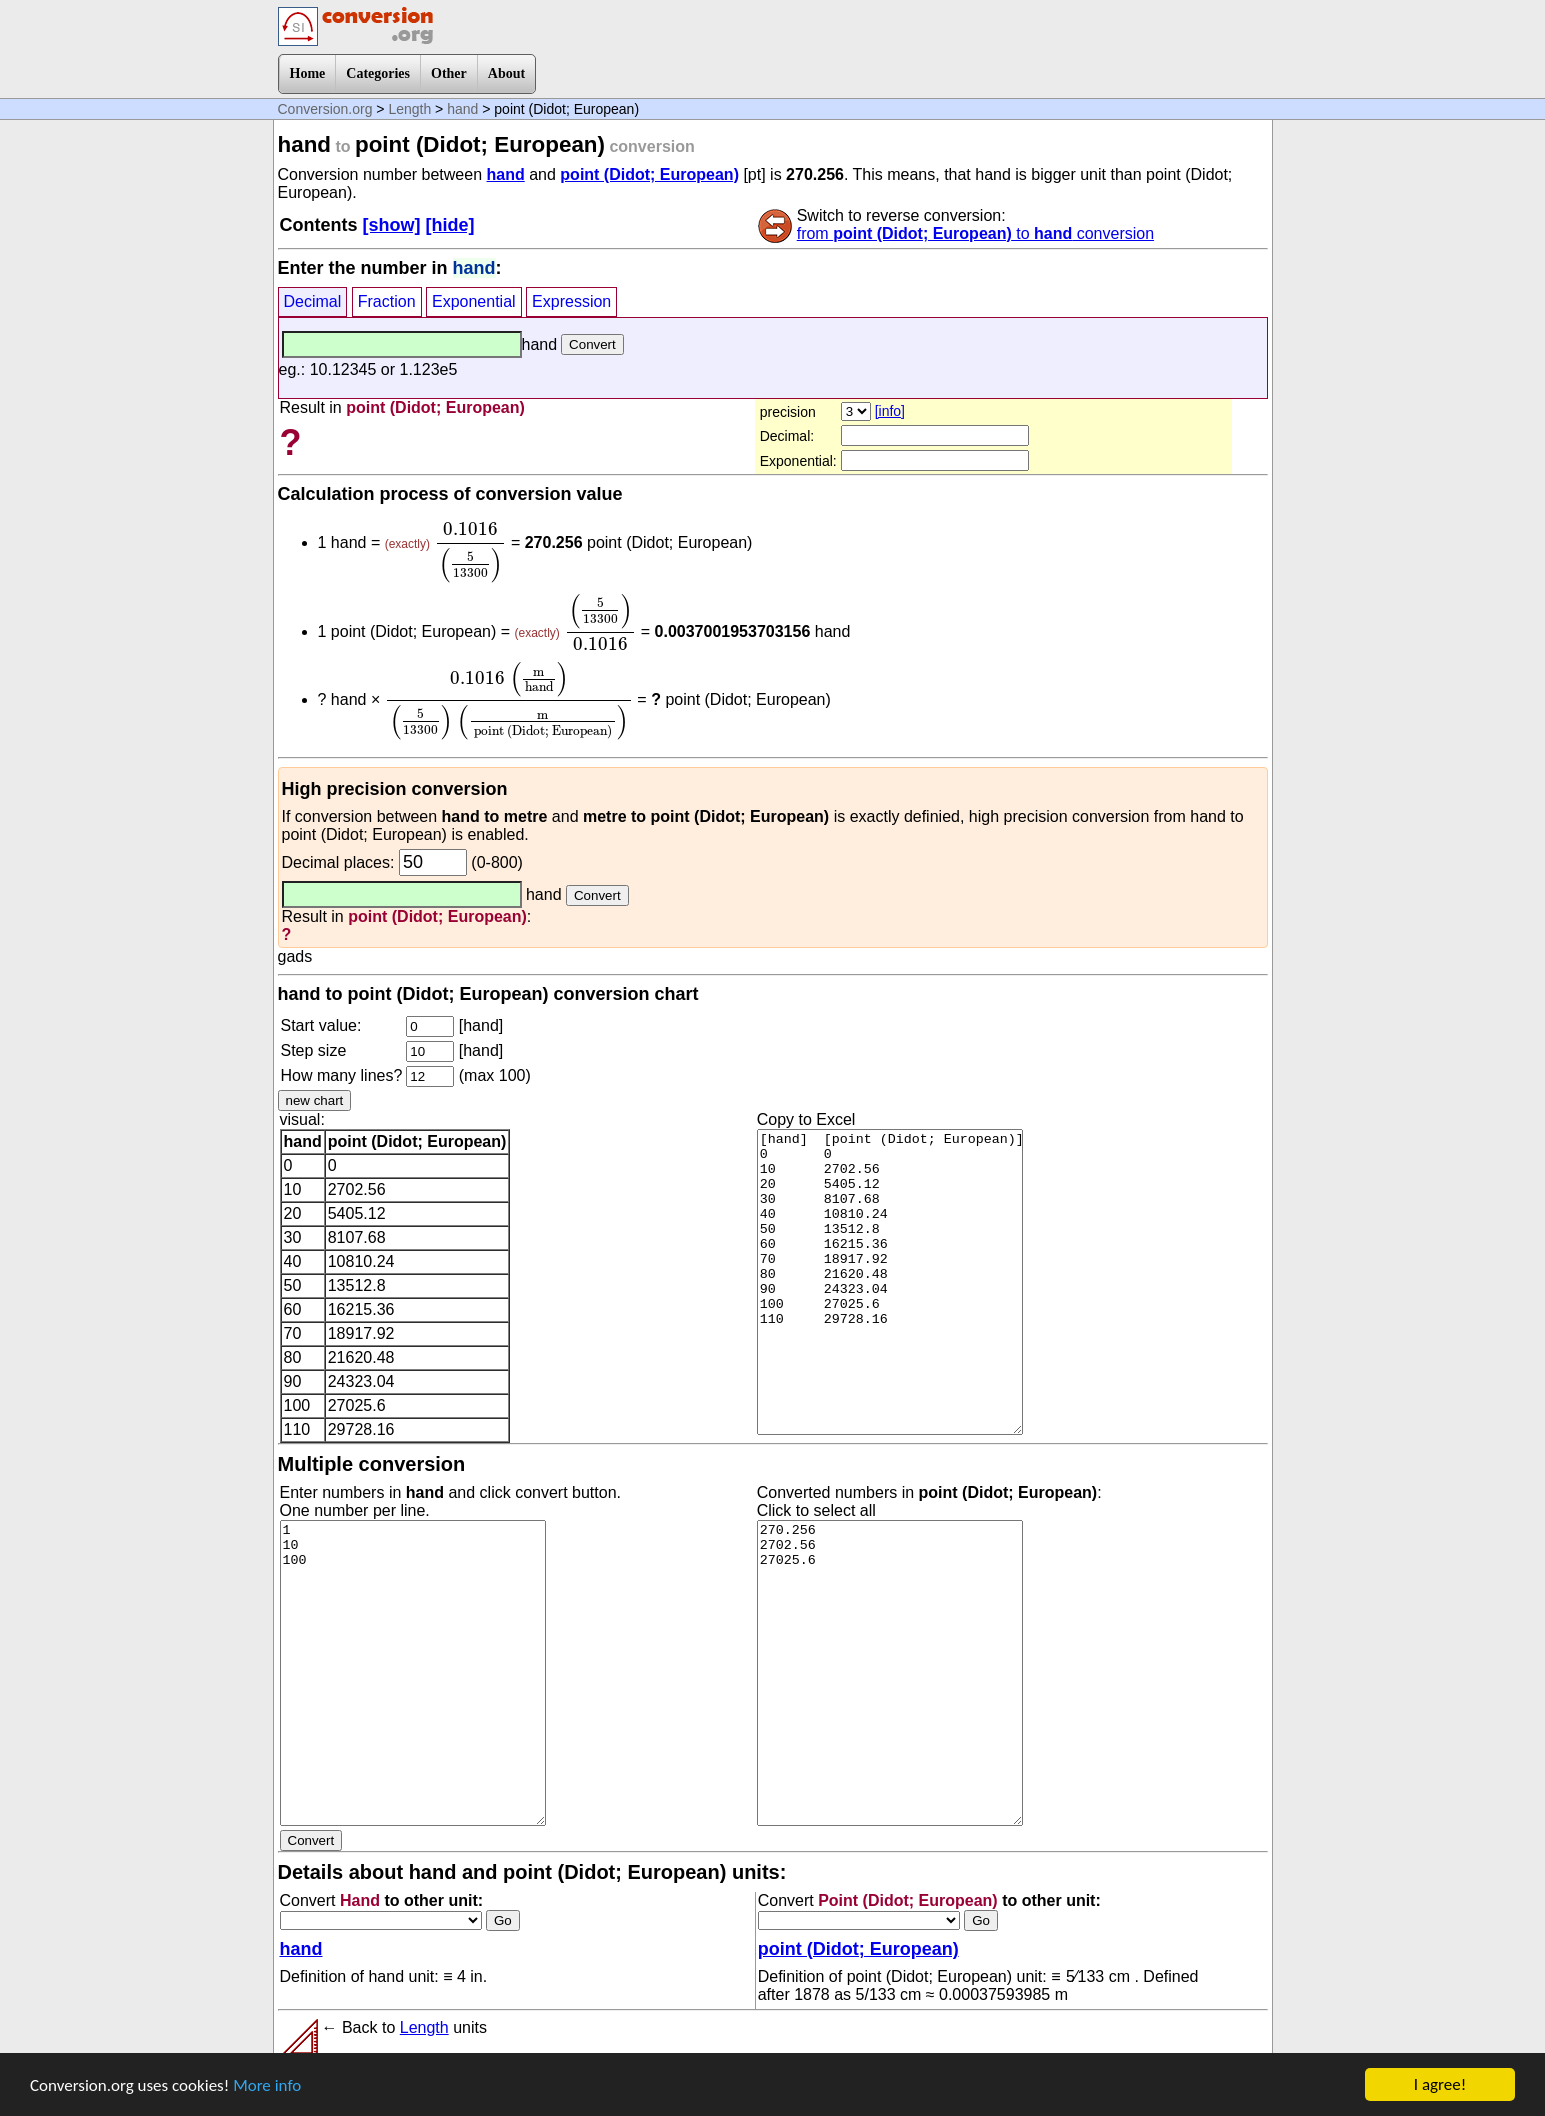 The image size is (1545, 2116). Describe the element at coordinates (450, 225) in the screenshot. I see `[hide]` at that location.